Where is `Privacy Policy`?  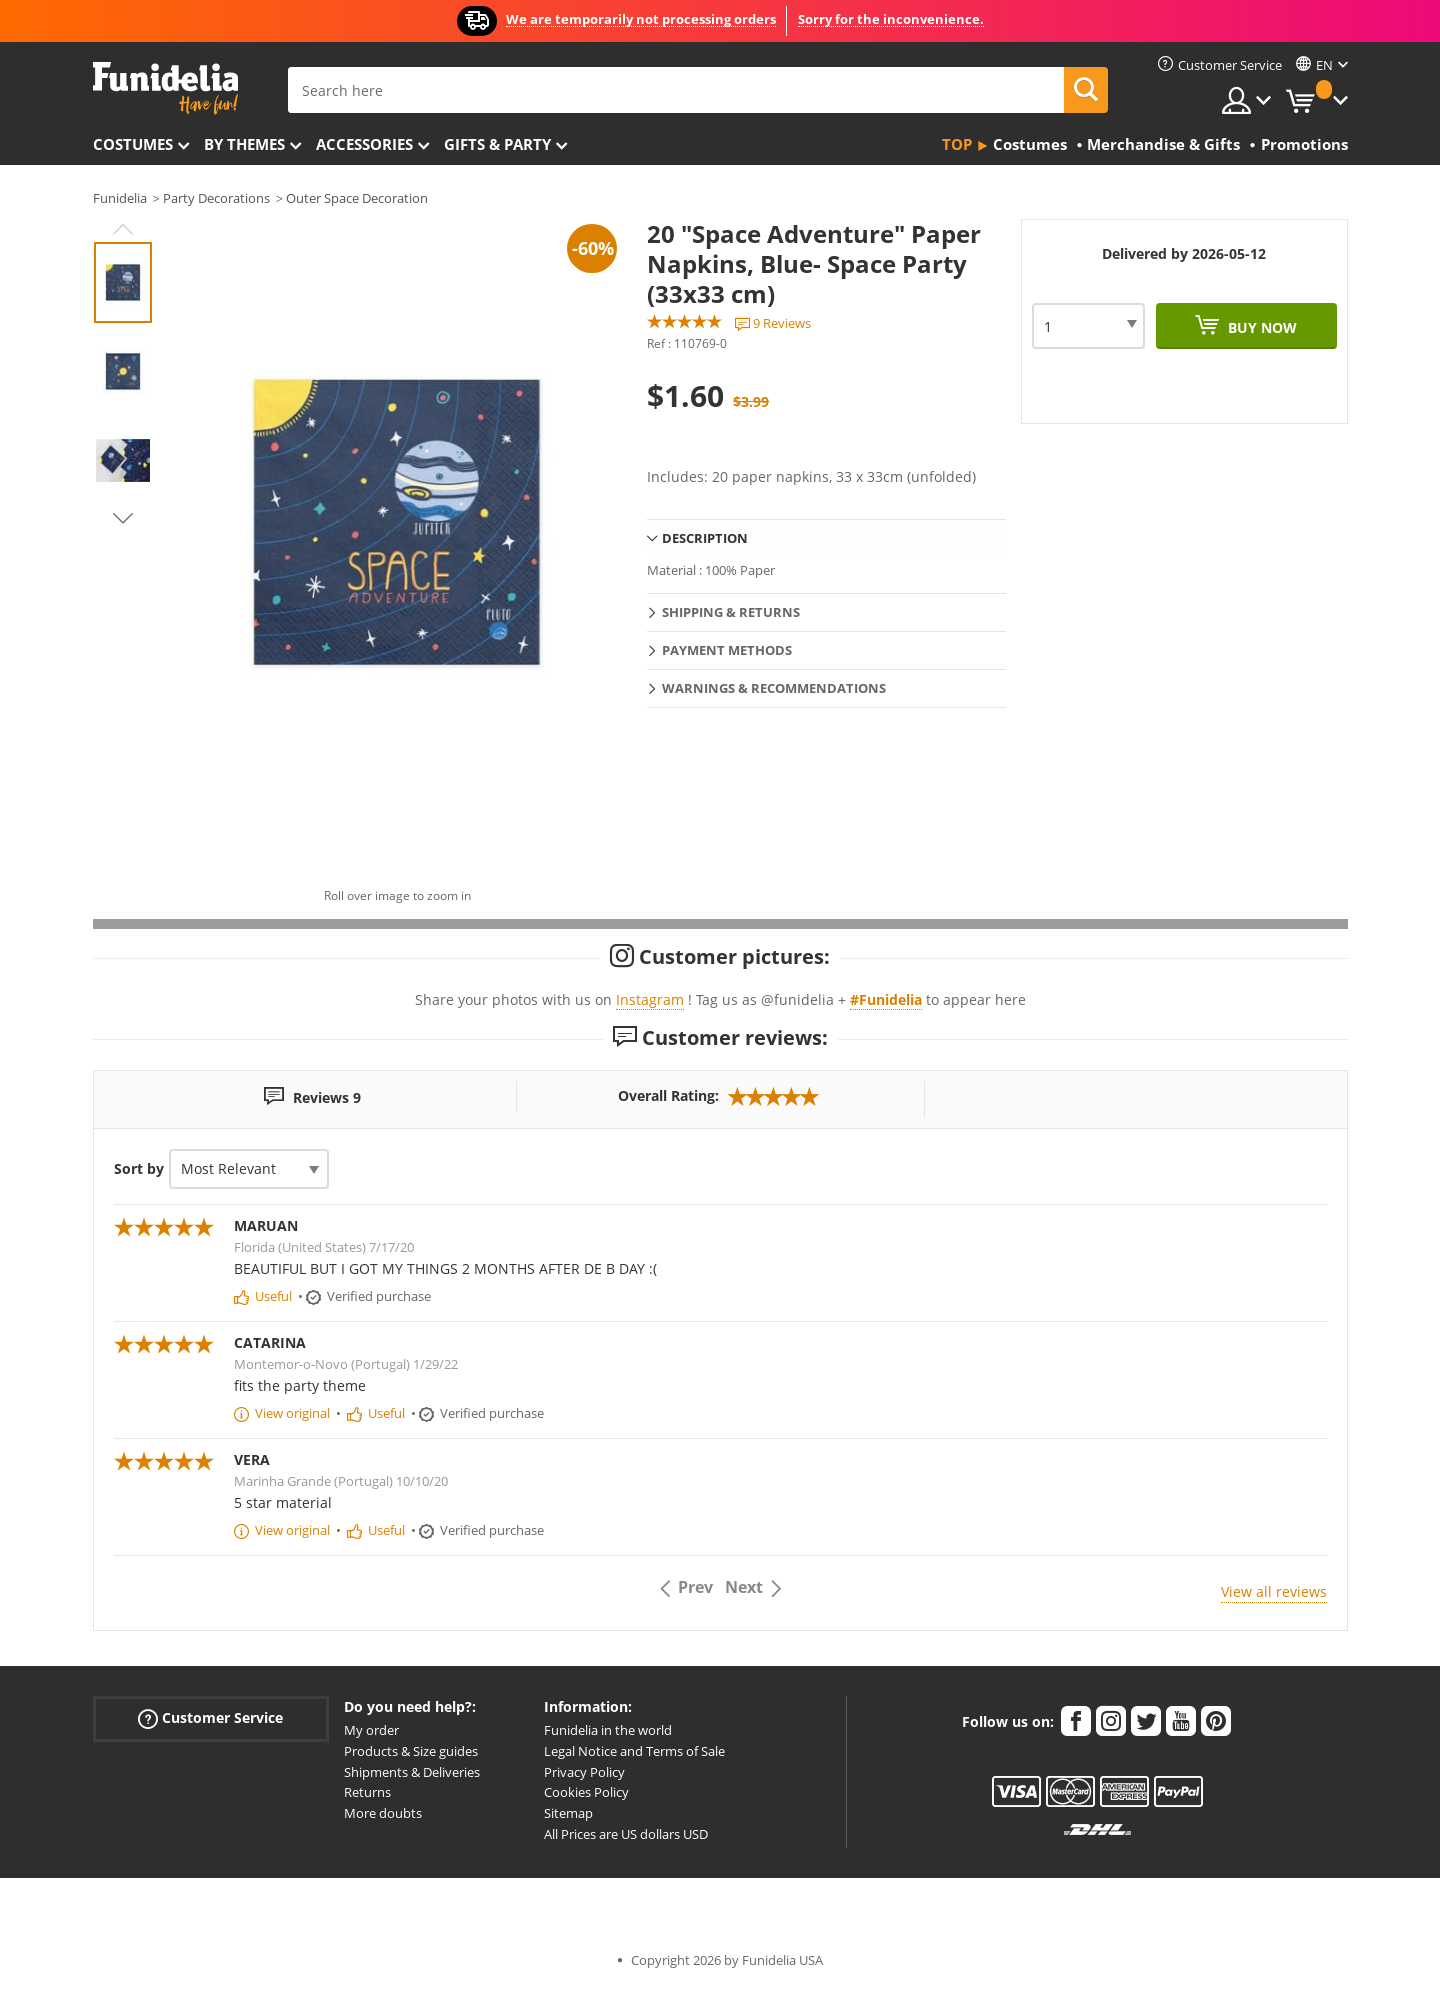 Privacy Policy is located at coordinates (584, 1772).